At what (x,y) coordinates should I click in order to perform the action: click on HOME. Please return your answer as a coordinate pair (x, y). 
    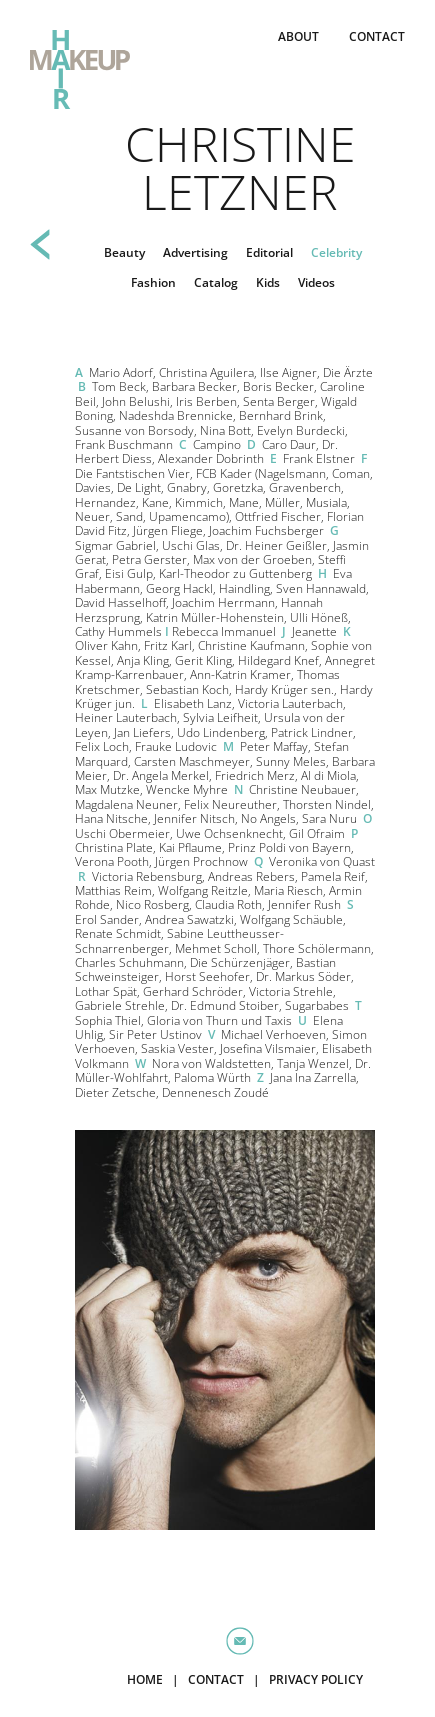
    Looking at the image, I should click on (145, 1679).